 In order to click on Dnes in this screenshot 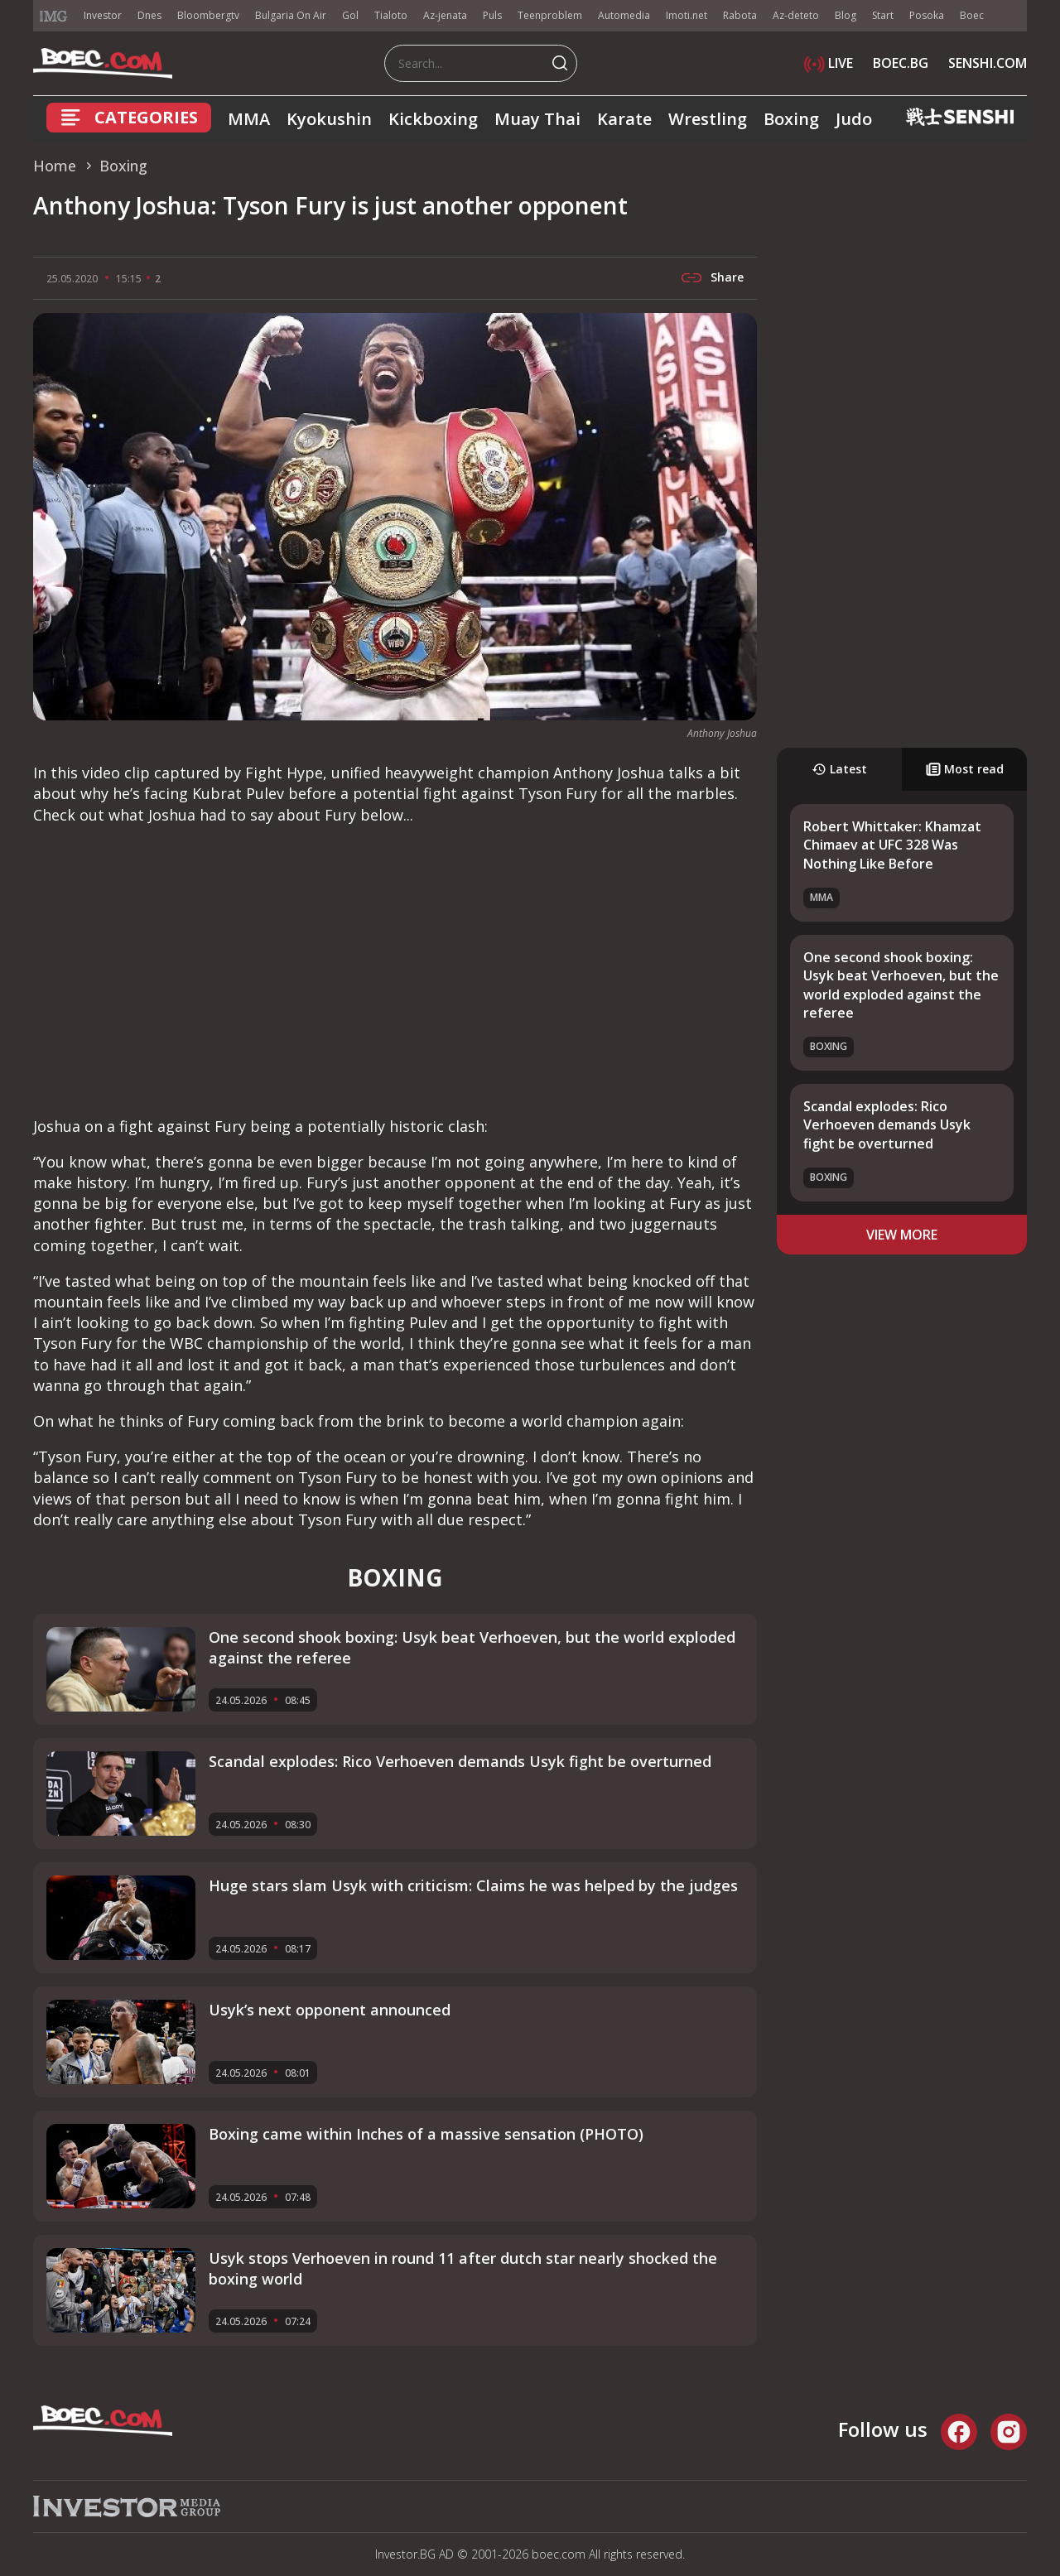, I will do `click(149, 15)`.